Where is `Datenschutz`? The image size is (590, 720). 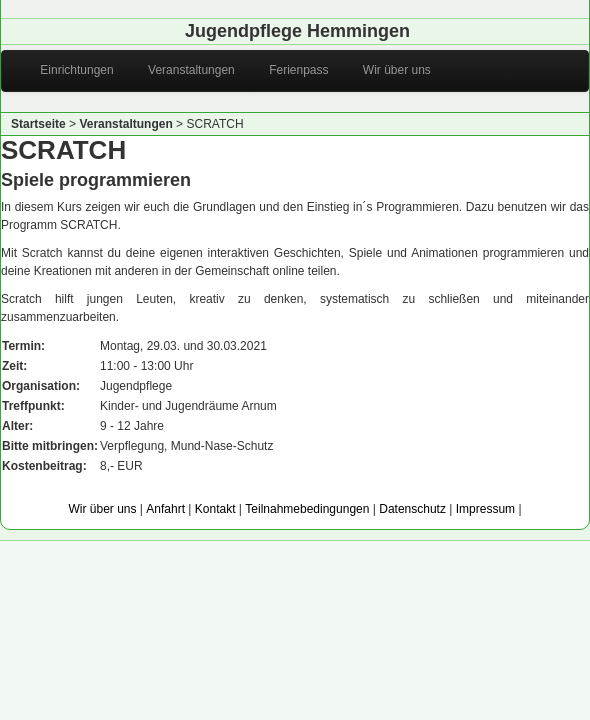 Datenschutz is located at coordinates (412, 509).